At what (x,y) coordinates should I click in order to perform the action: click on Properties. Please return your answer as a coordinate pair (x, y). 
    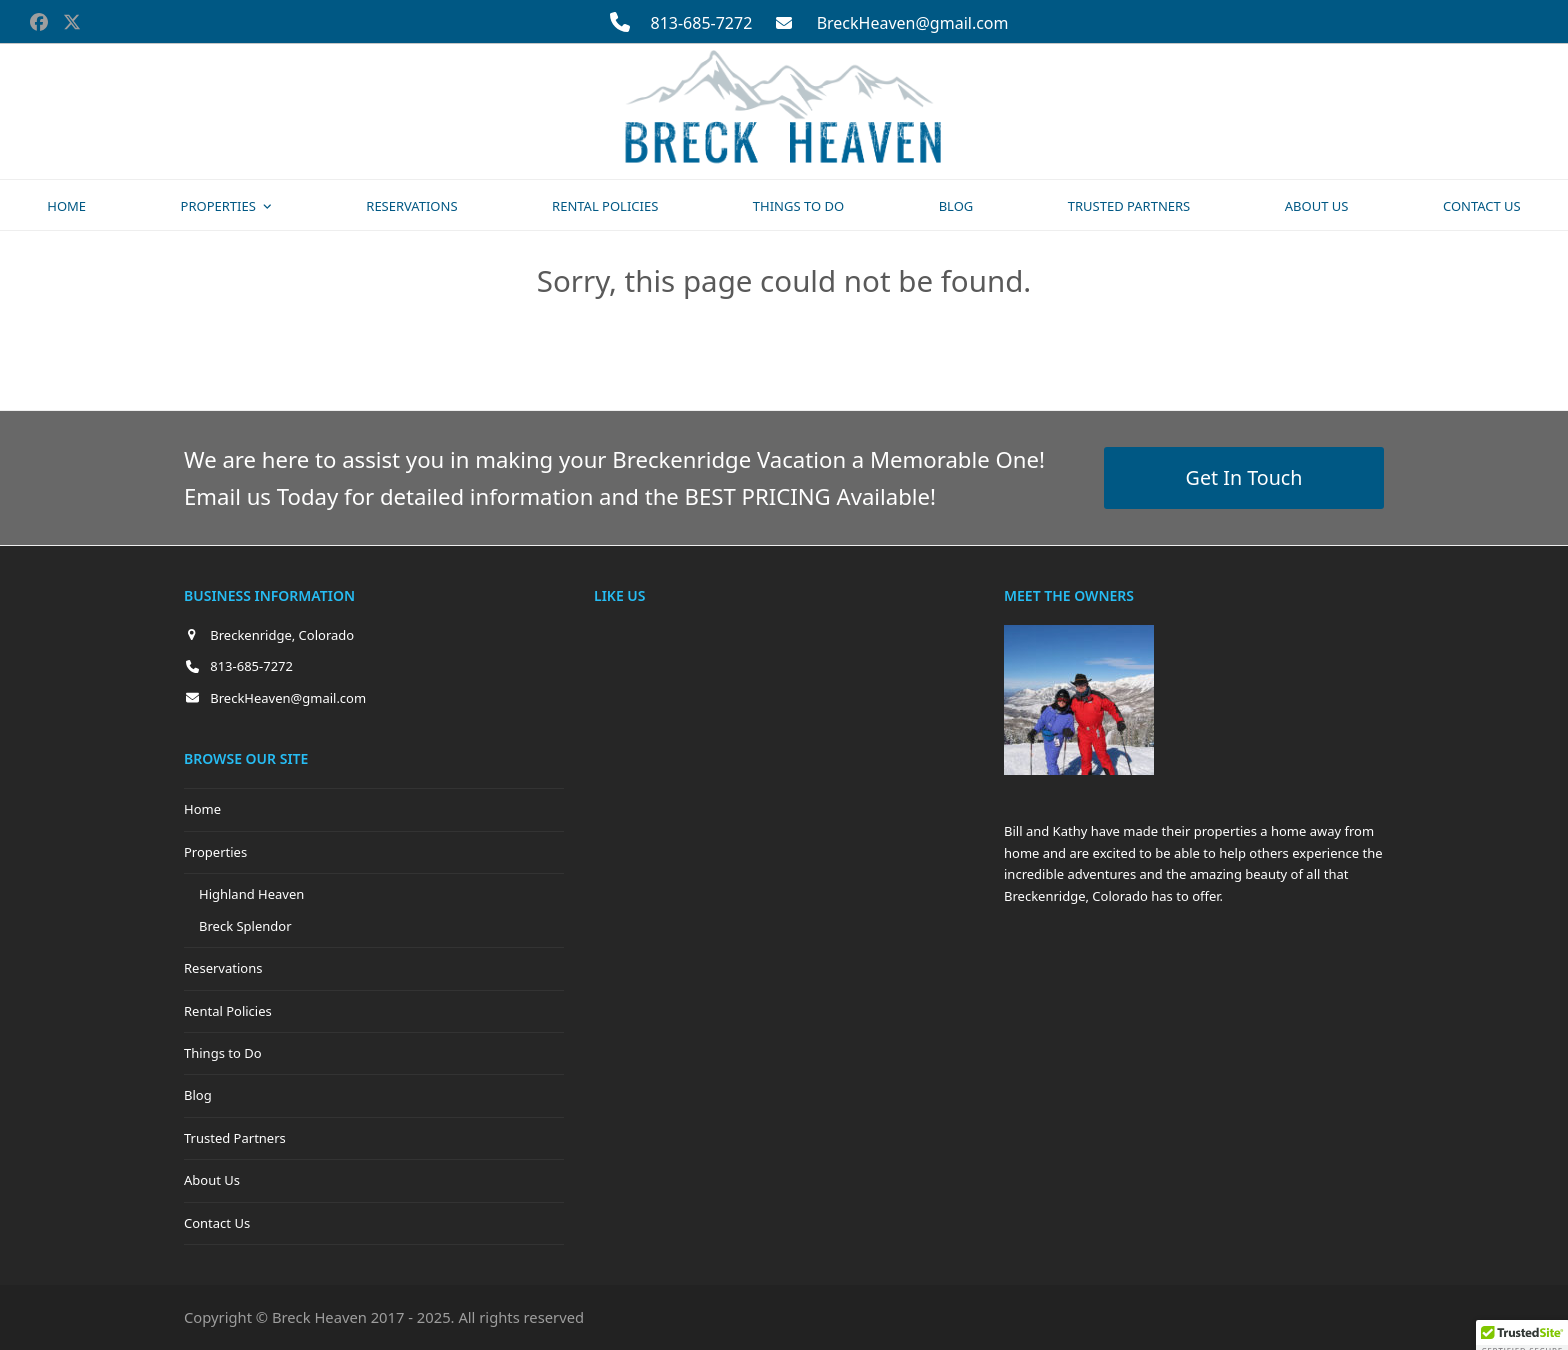
    Looking at the image, I should click on (215, 852).